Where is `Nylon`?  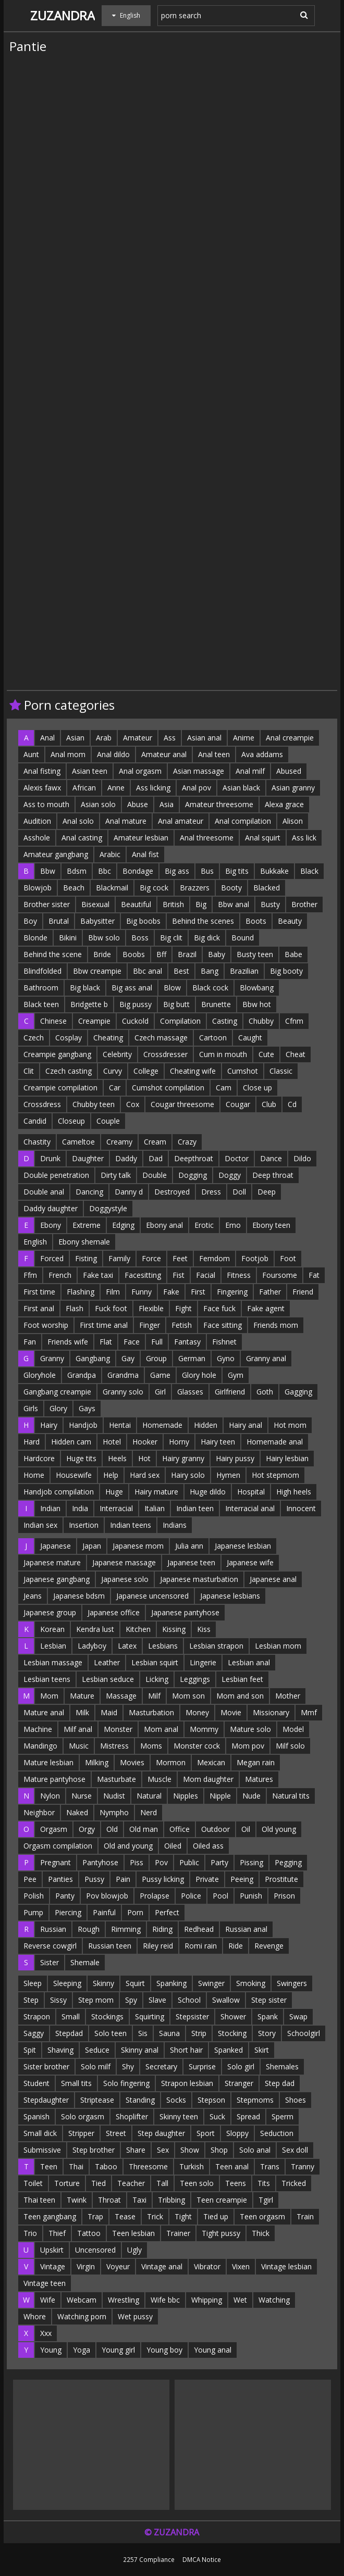 Nylon is located at coordinates (50, 1796).